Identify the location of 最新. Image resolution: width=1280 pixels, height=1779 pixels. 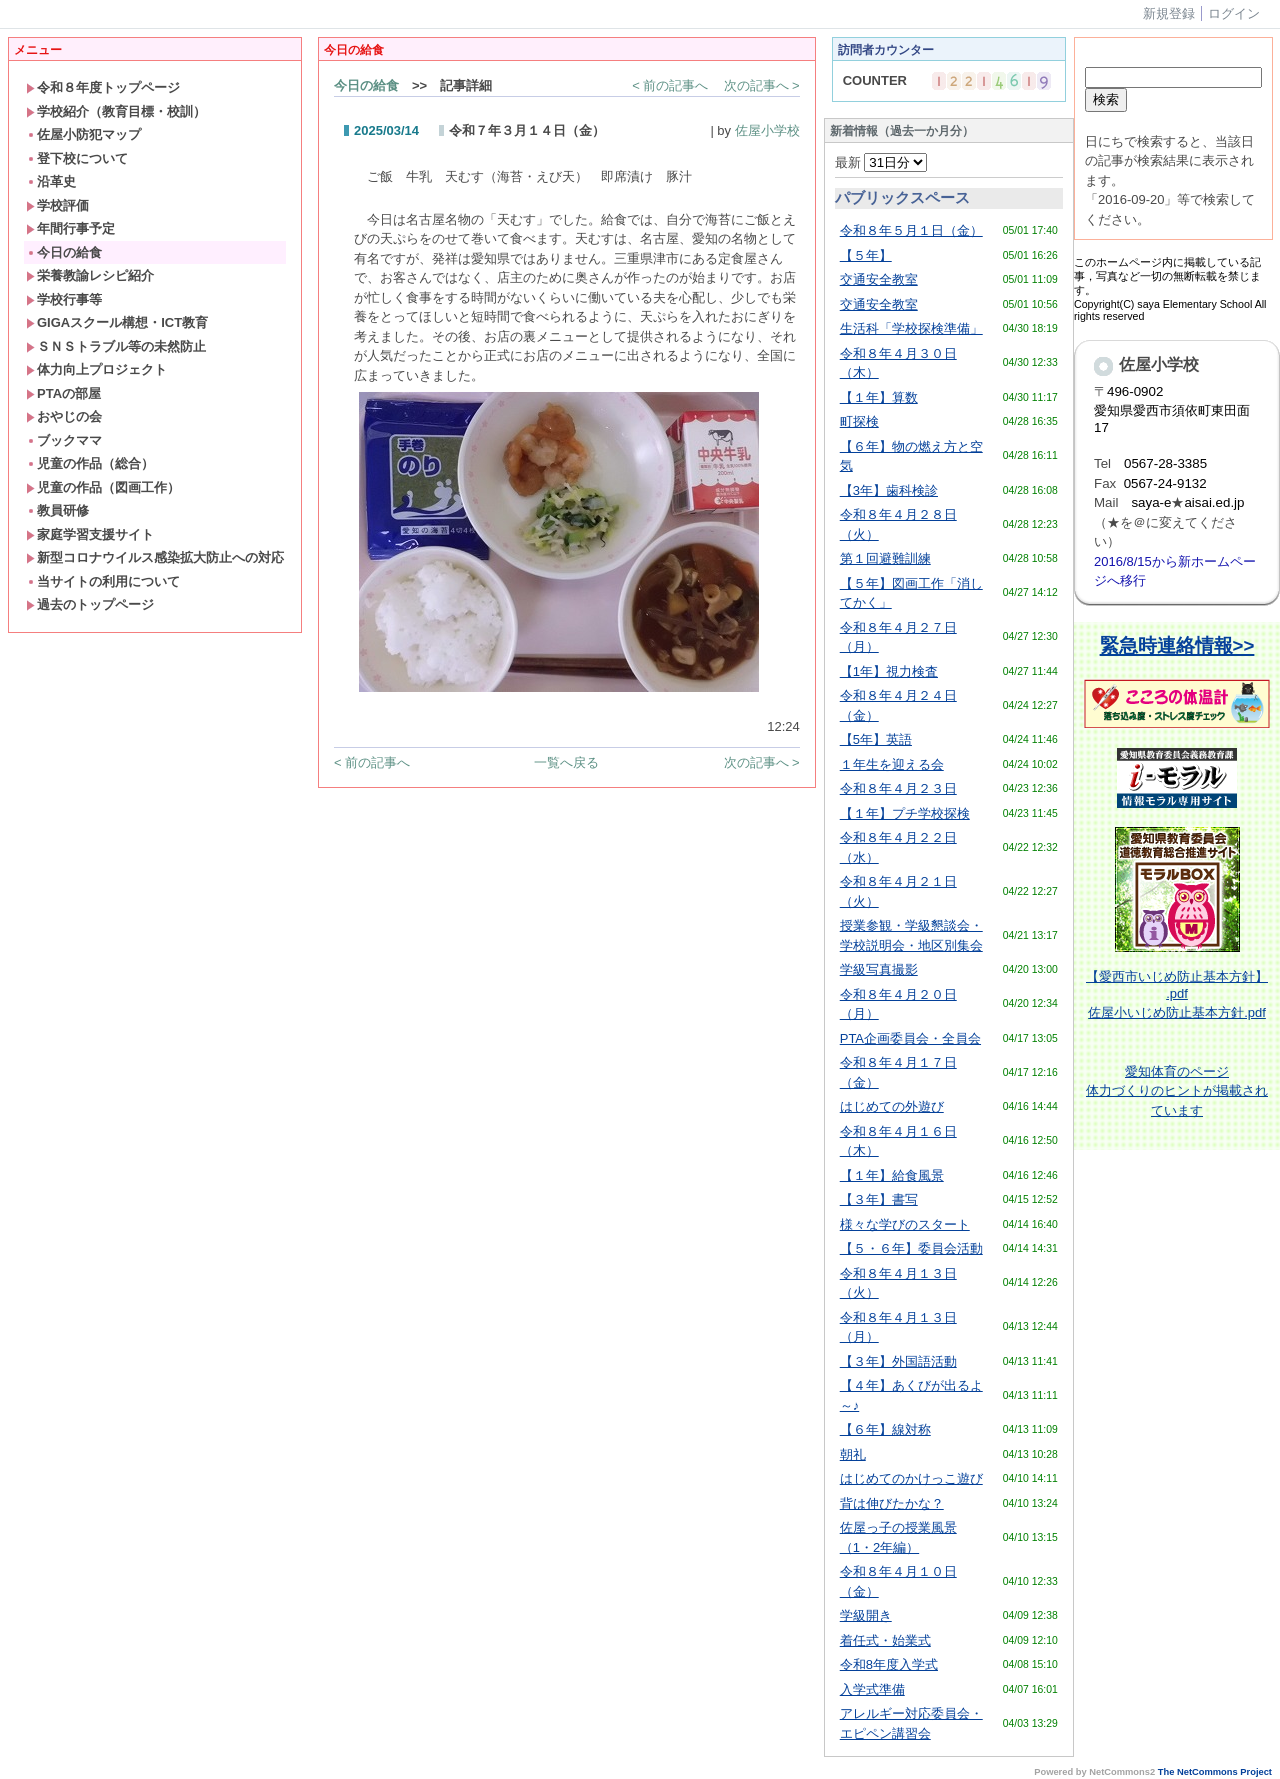
(881, 162).